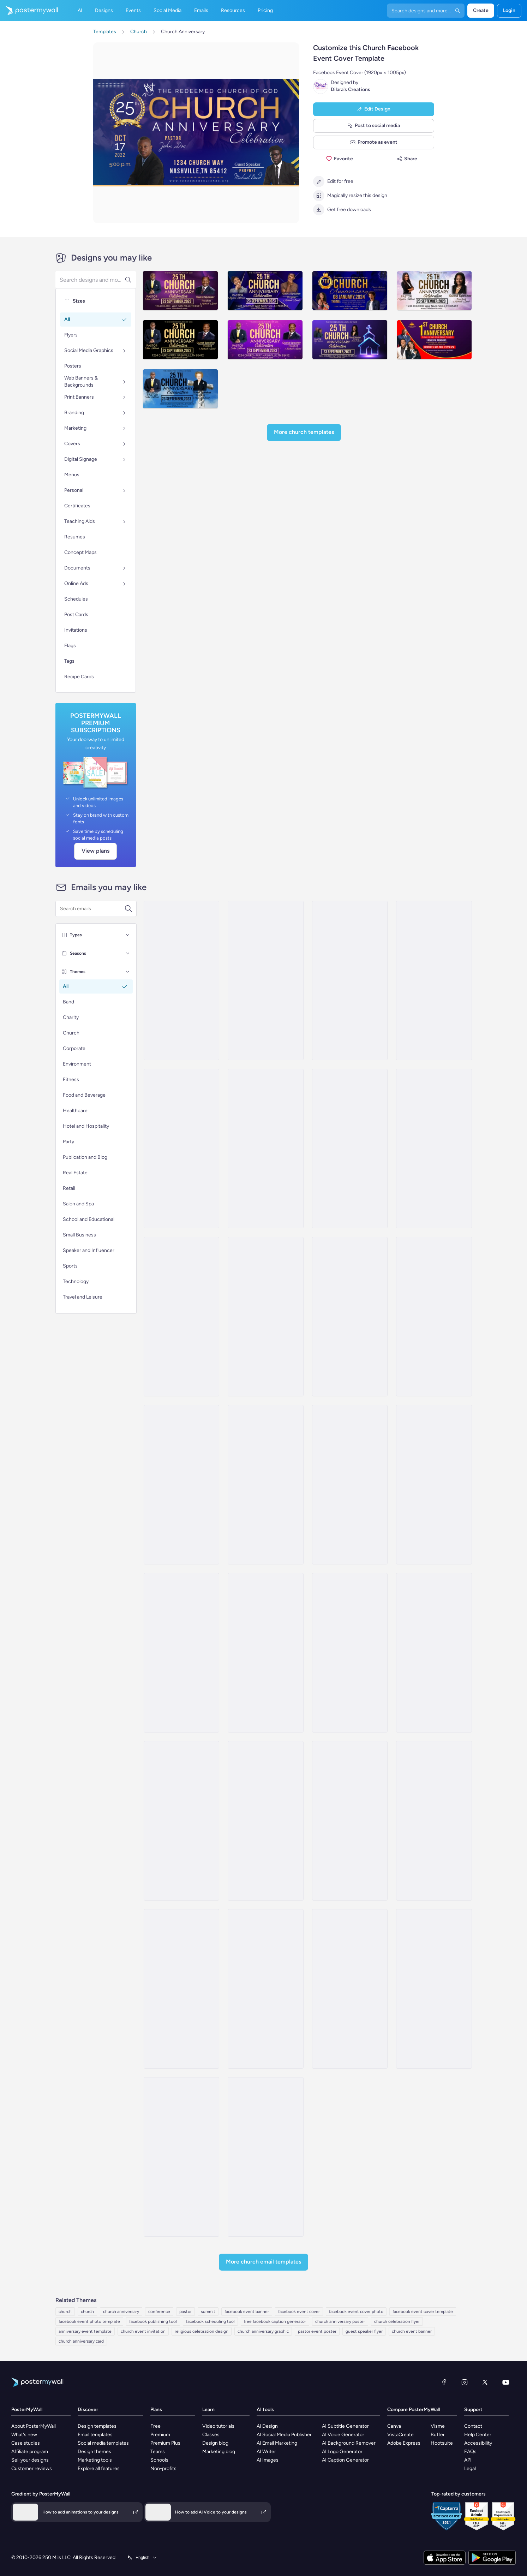 This screenshot has width=527, height=2576. What do you see at coordinates (423, 2311) in the screenshot?
I see `facebook event cover template` at bounding box center [423, 2311].